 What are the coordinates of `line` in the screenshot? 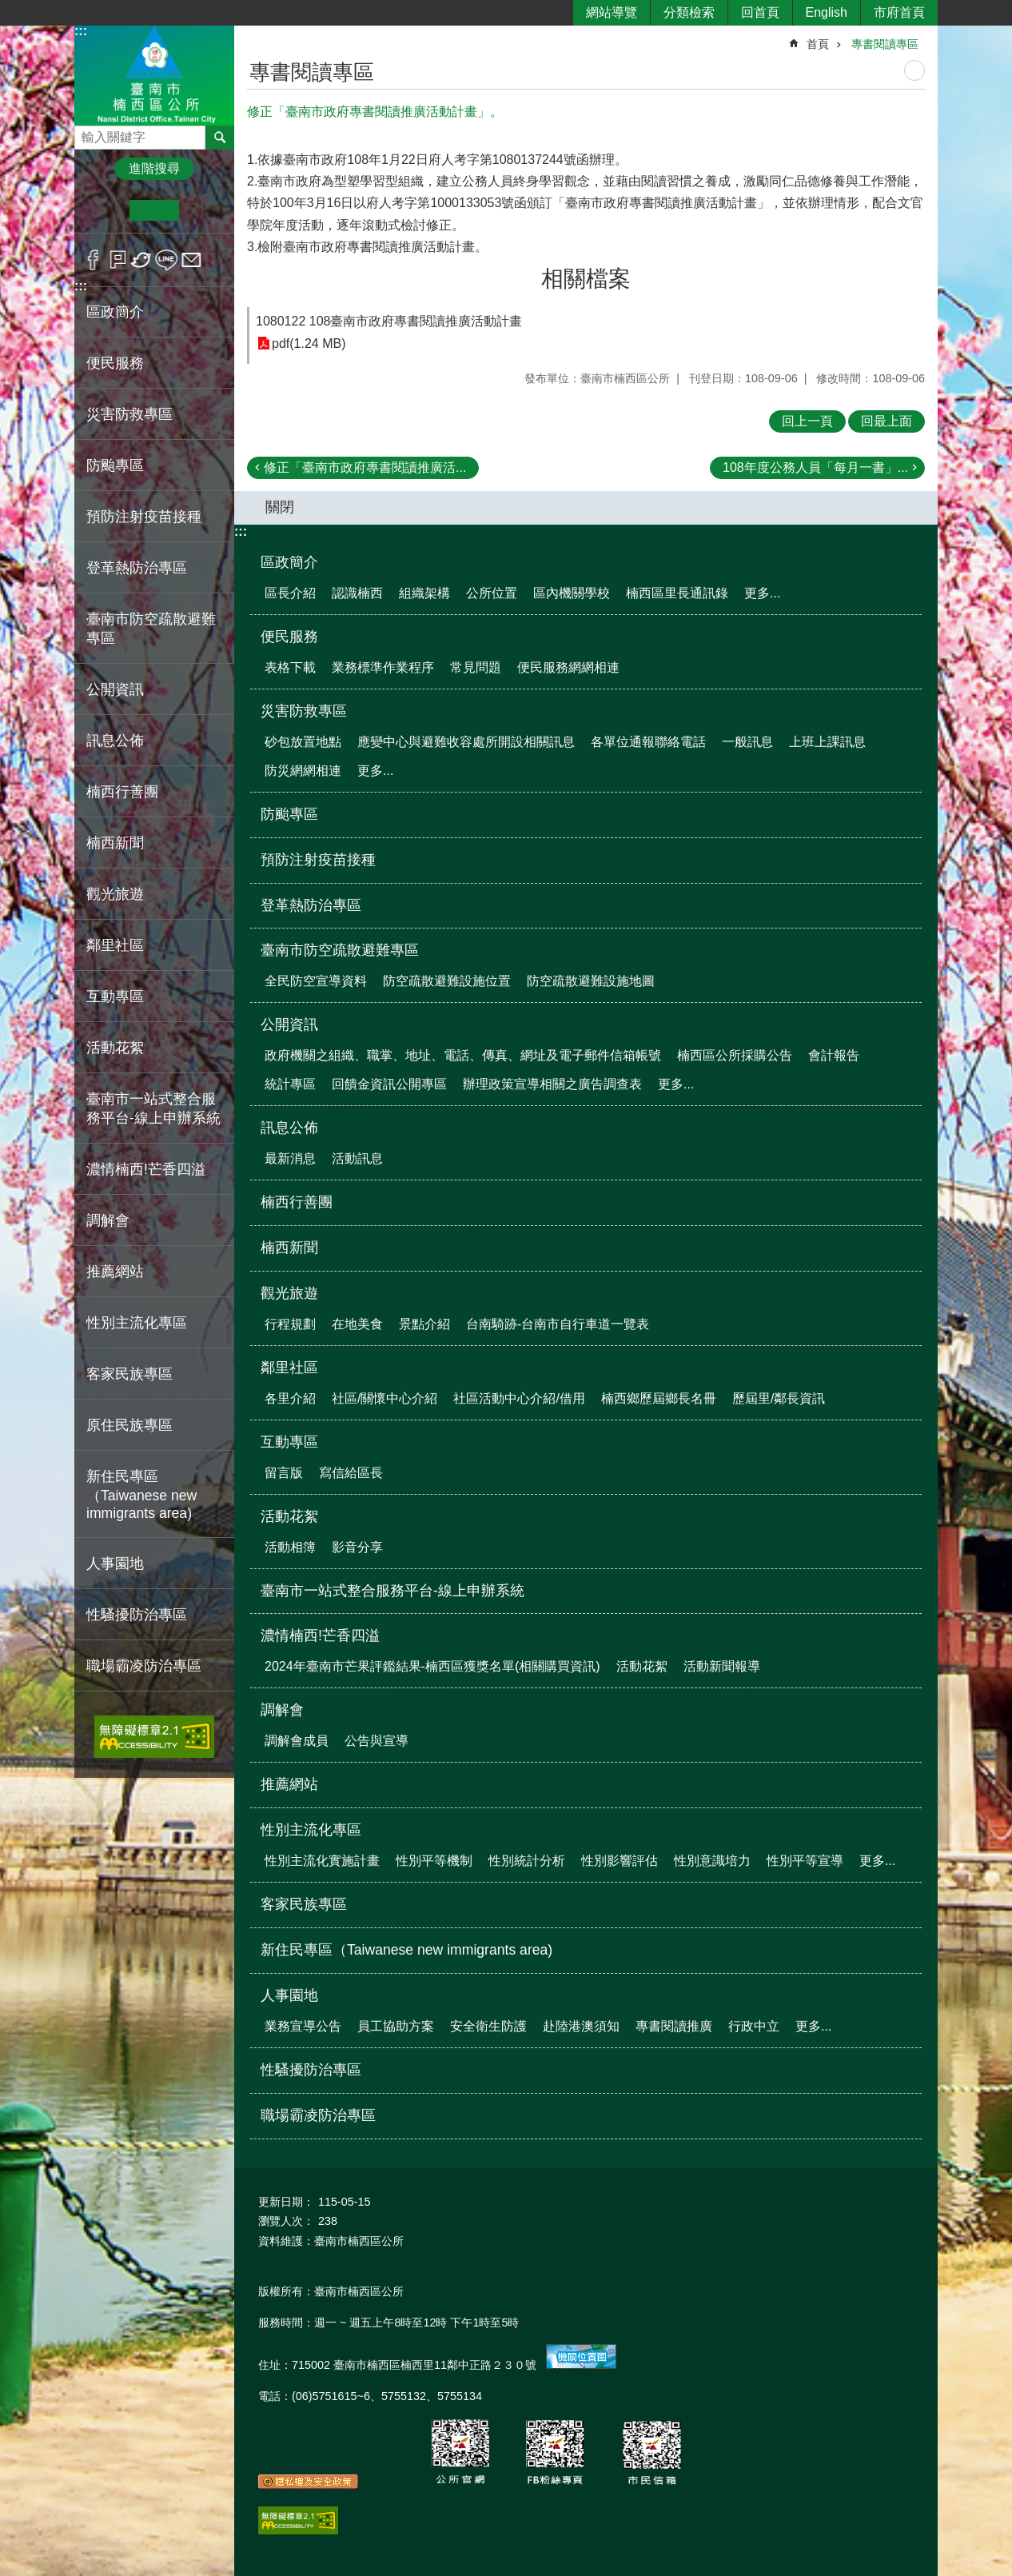 It's located at (166, 260).